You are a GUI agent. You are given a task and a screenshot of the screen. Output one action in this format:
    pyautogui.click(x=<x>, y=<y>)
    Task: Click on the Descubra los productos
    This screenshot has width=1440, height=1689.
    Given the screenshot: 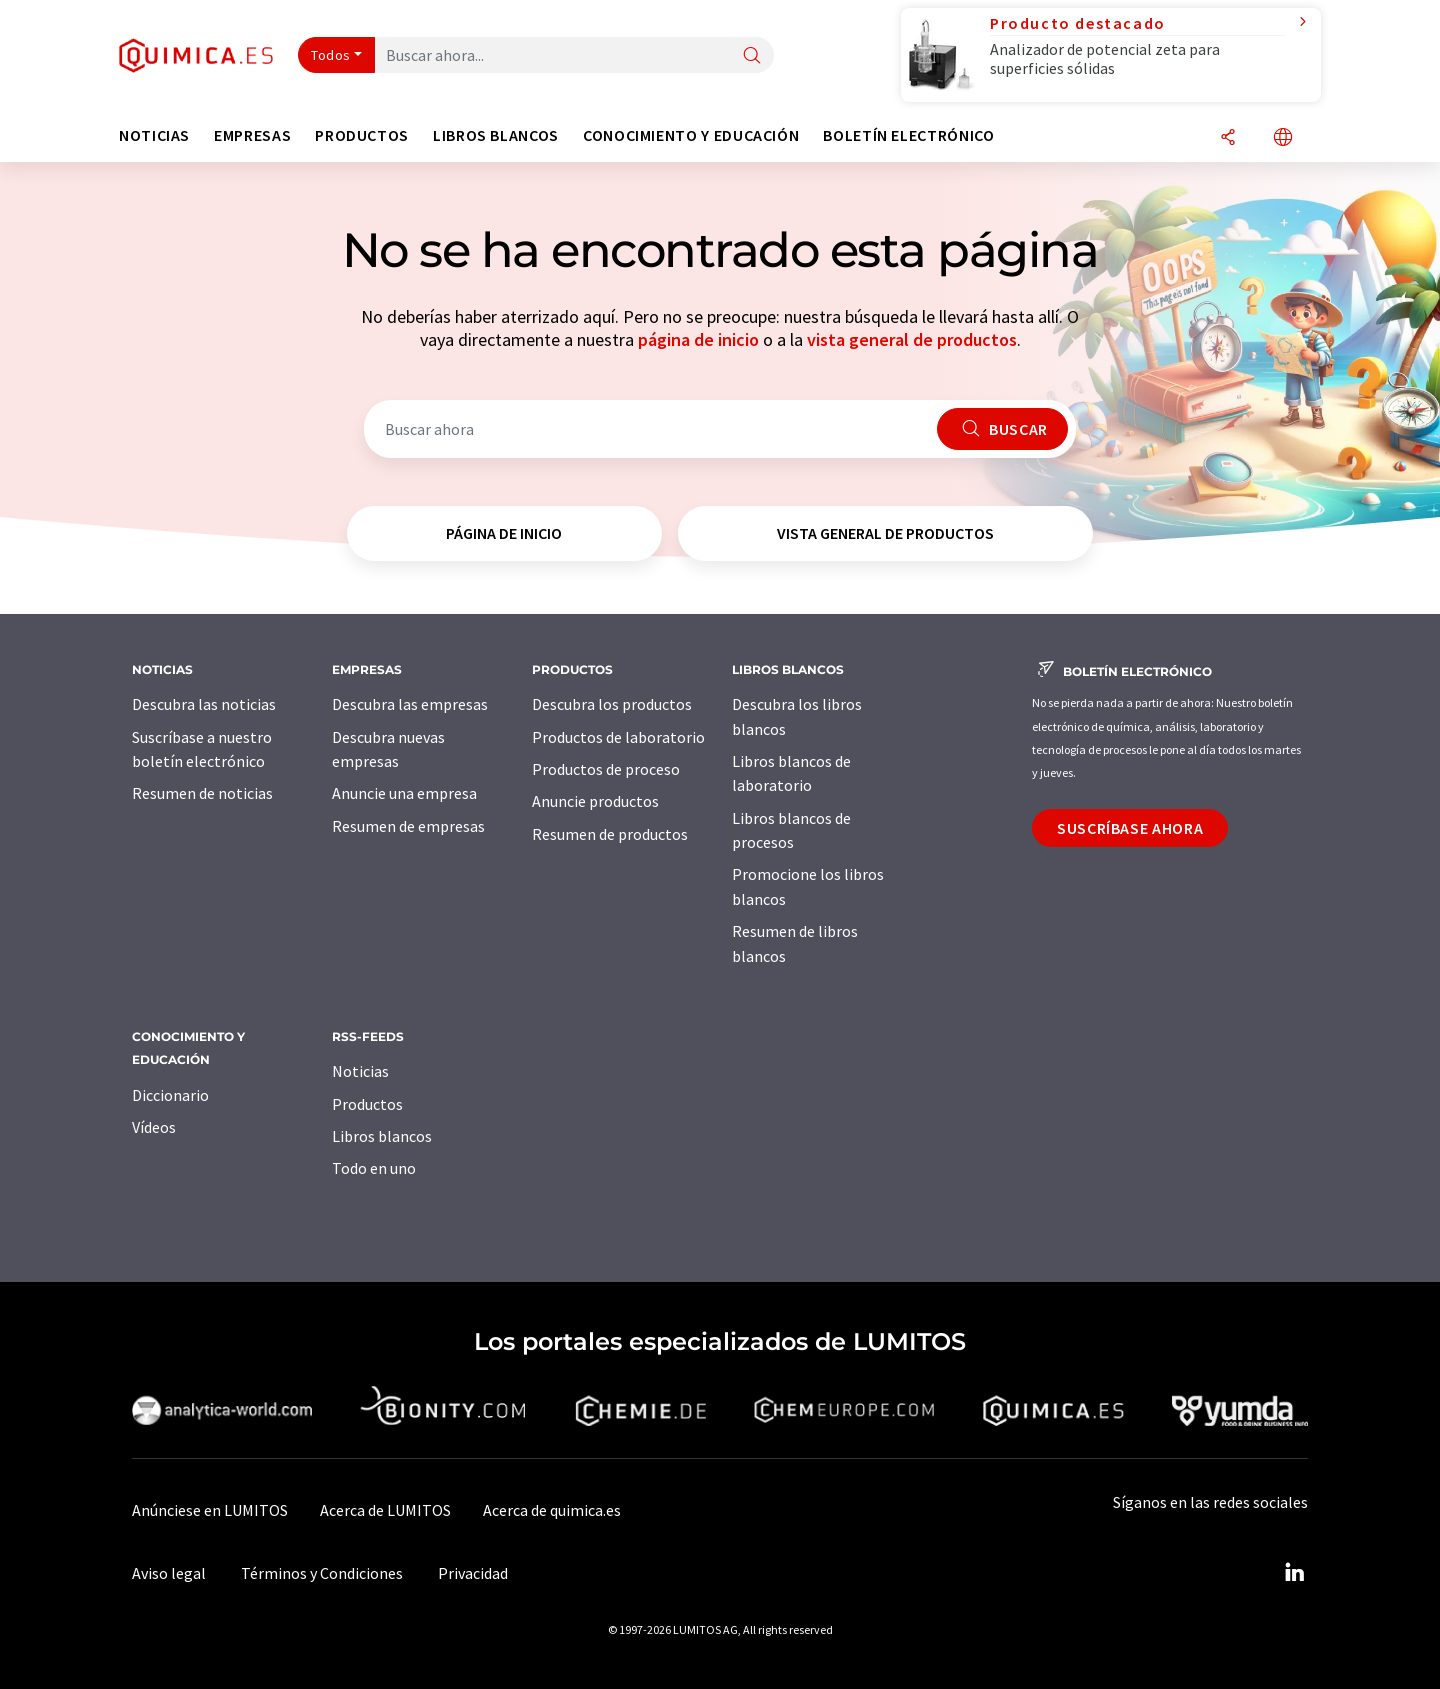 What is the action you would take?
    pyautogui.click(x=612, y=704)
    